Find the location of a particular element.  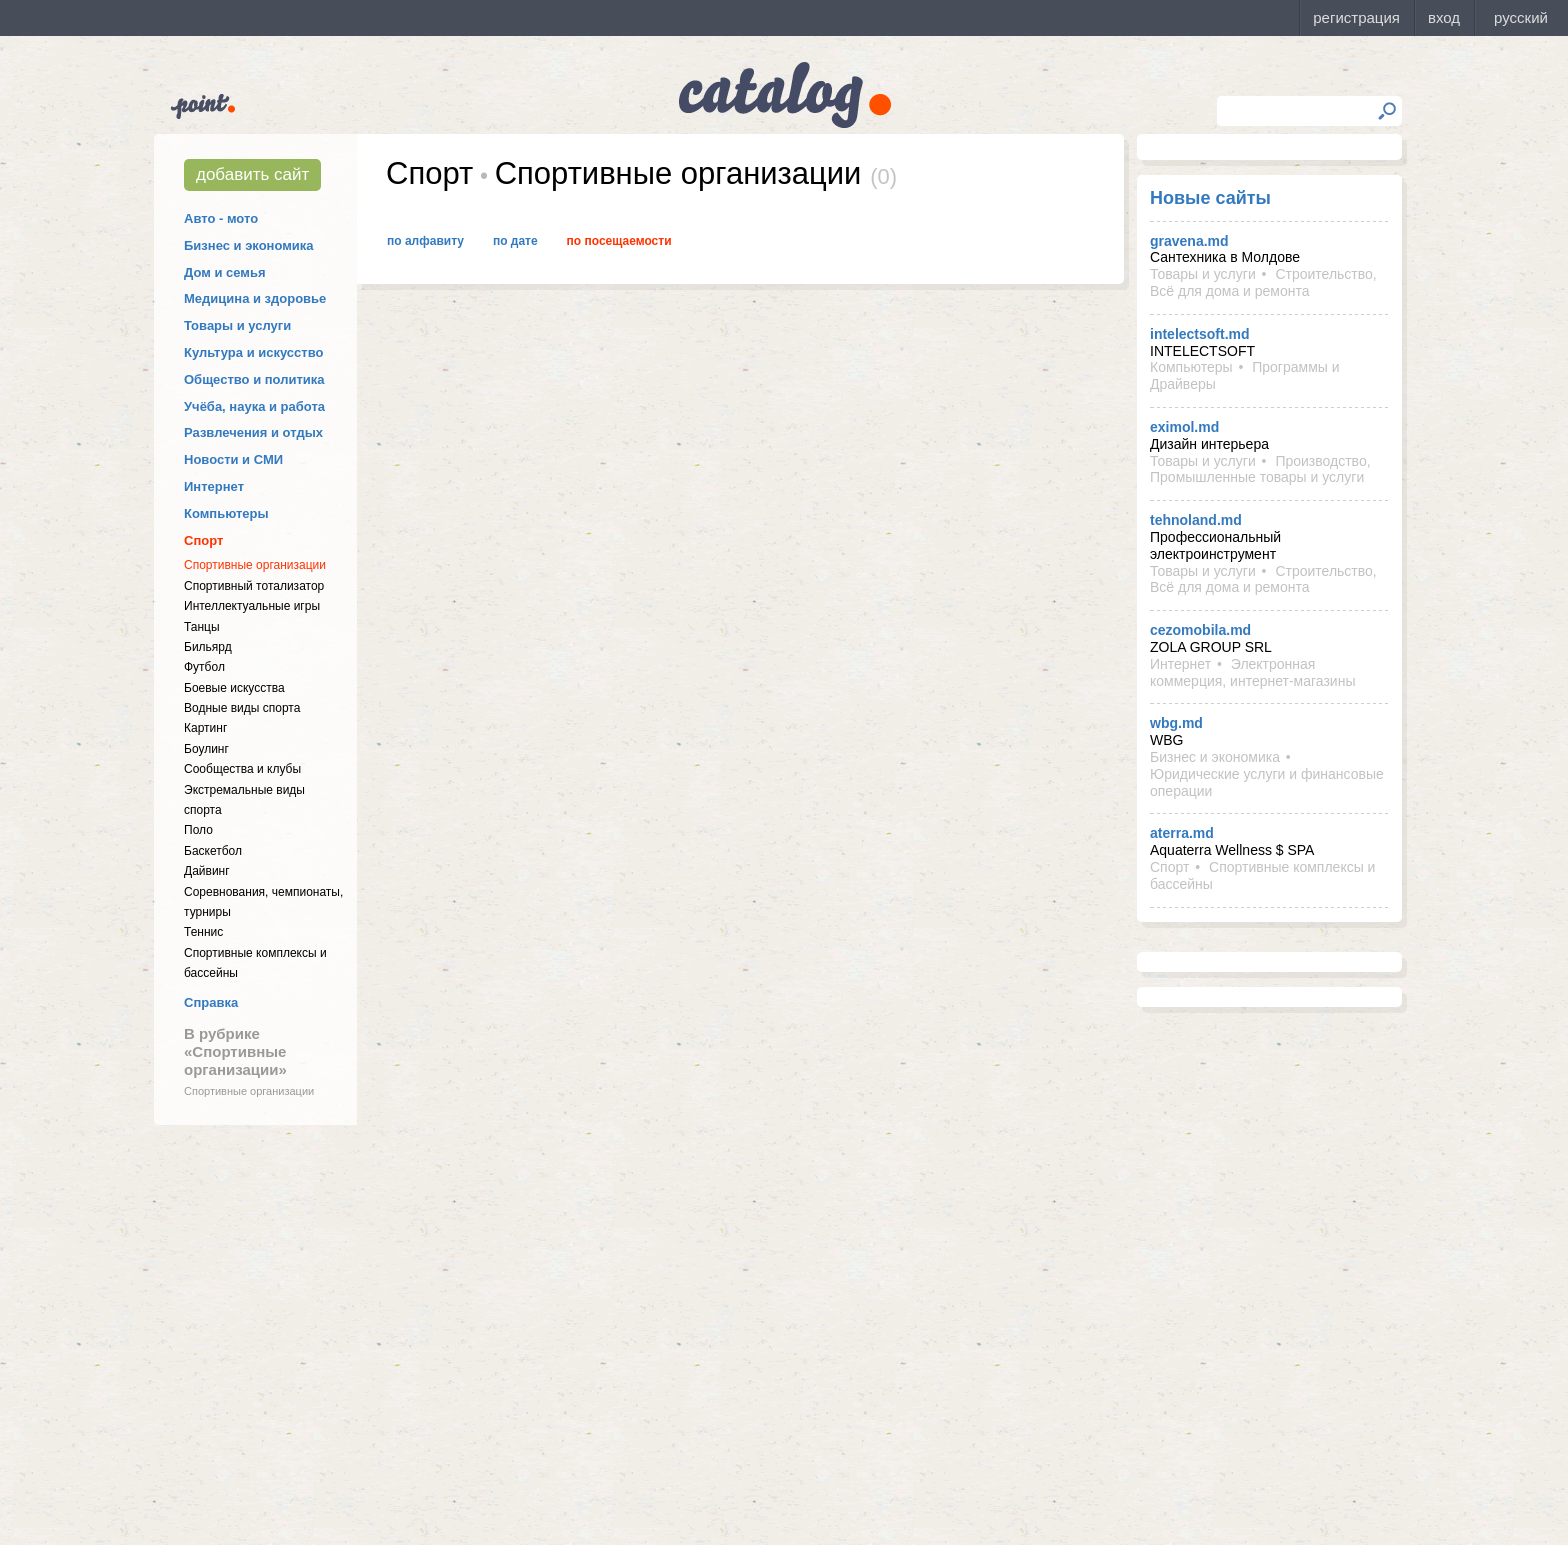

По алфавиту is located at coordinates (425, 241).